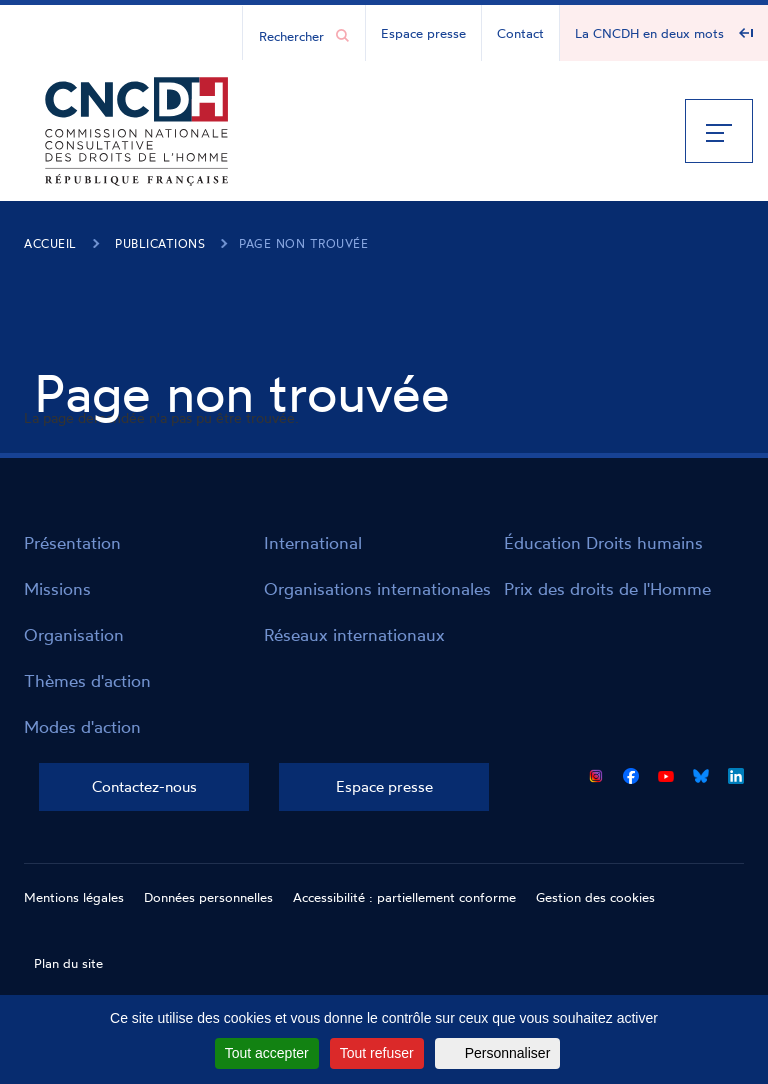 The height and width of the screenshot is (1084, 768). What do you see at coordinates (423, 33) in the screenshot?
I see `Espace presse` at bounding box center [423, 33].